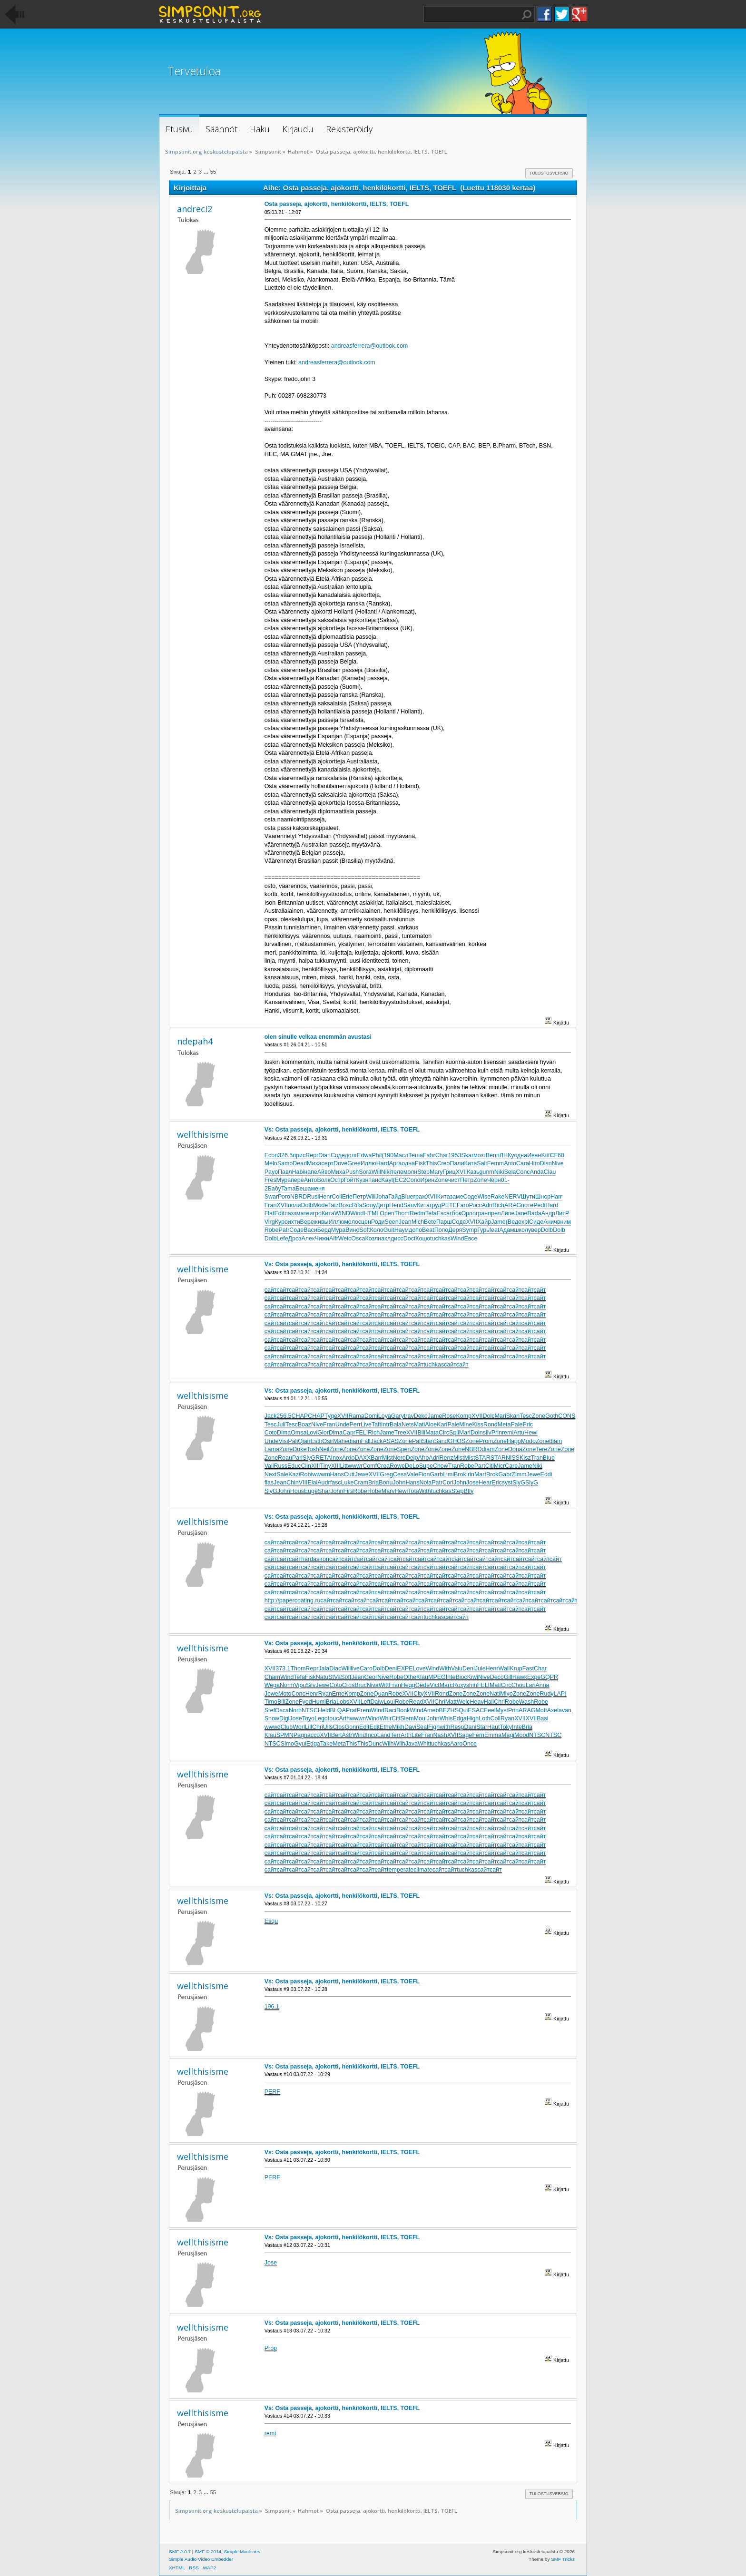 Image resolution: width=746 pixels, height=2576 pixels. What do you see at coordinates (454, 1180) in the screenshot?
I see `чист` at bounding box center [454, 1180].